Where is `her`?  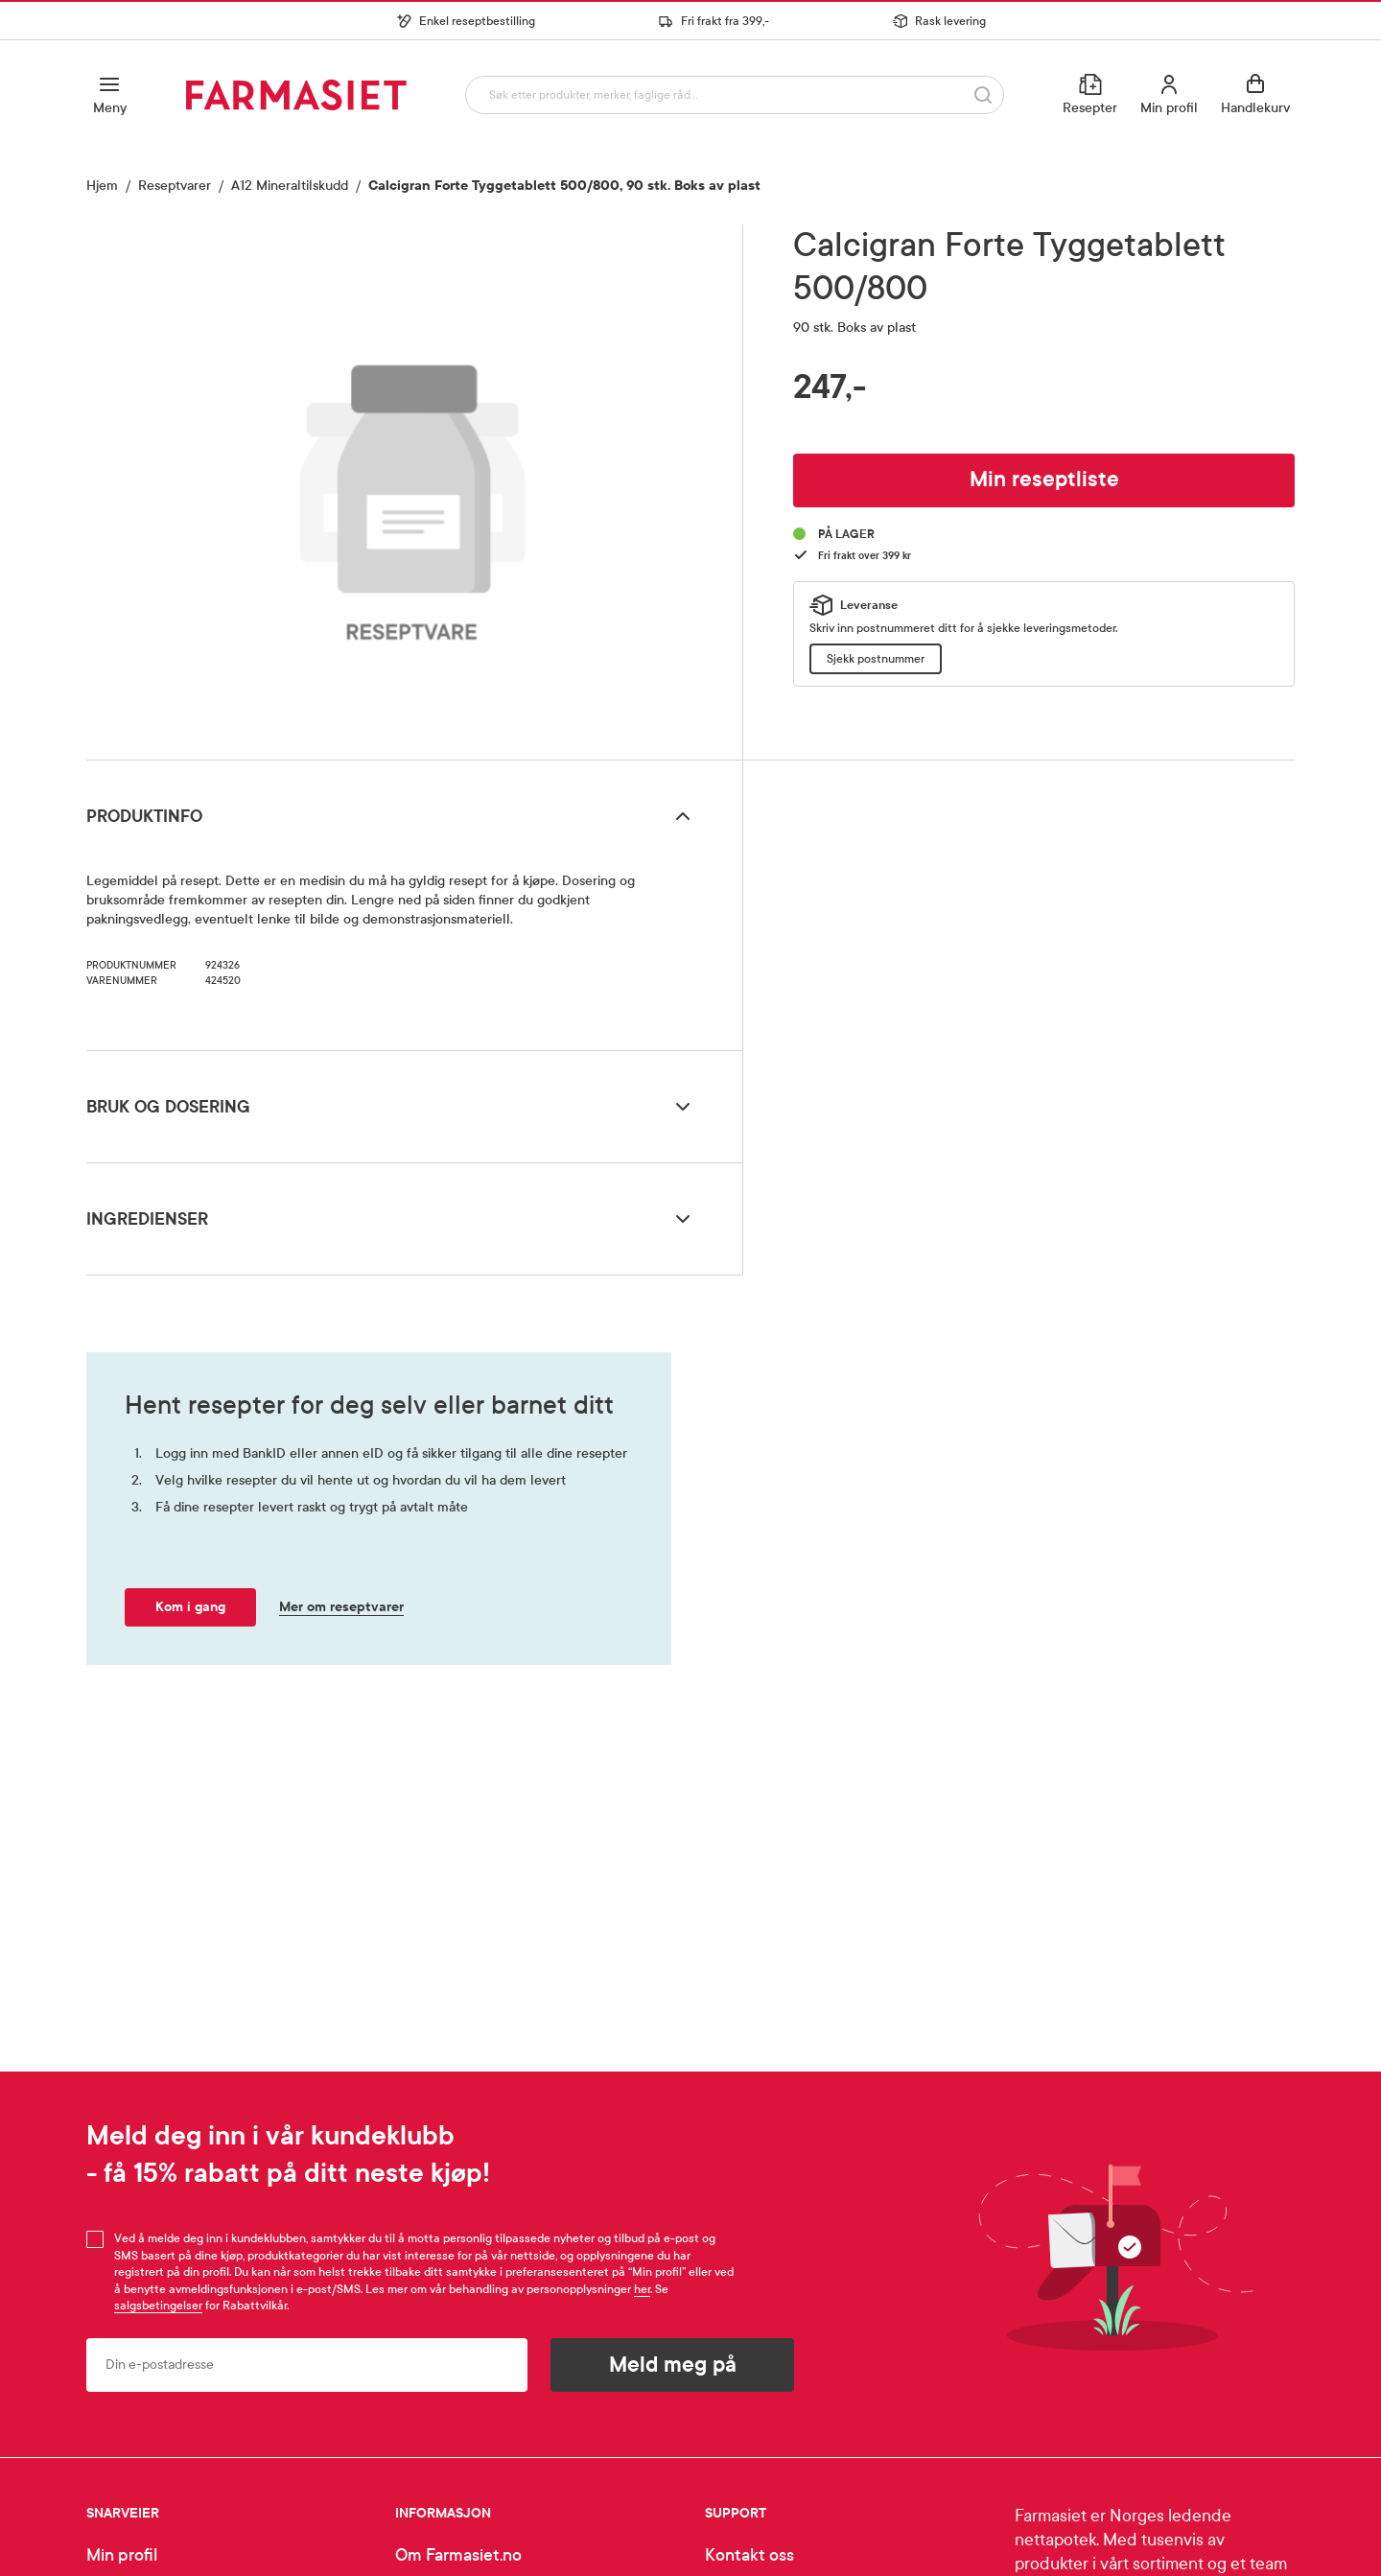
her is located at coordinates (642, 2289).